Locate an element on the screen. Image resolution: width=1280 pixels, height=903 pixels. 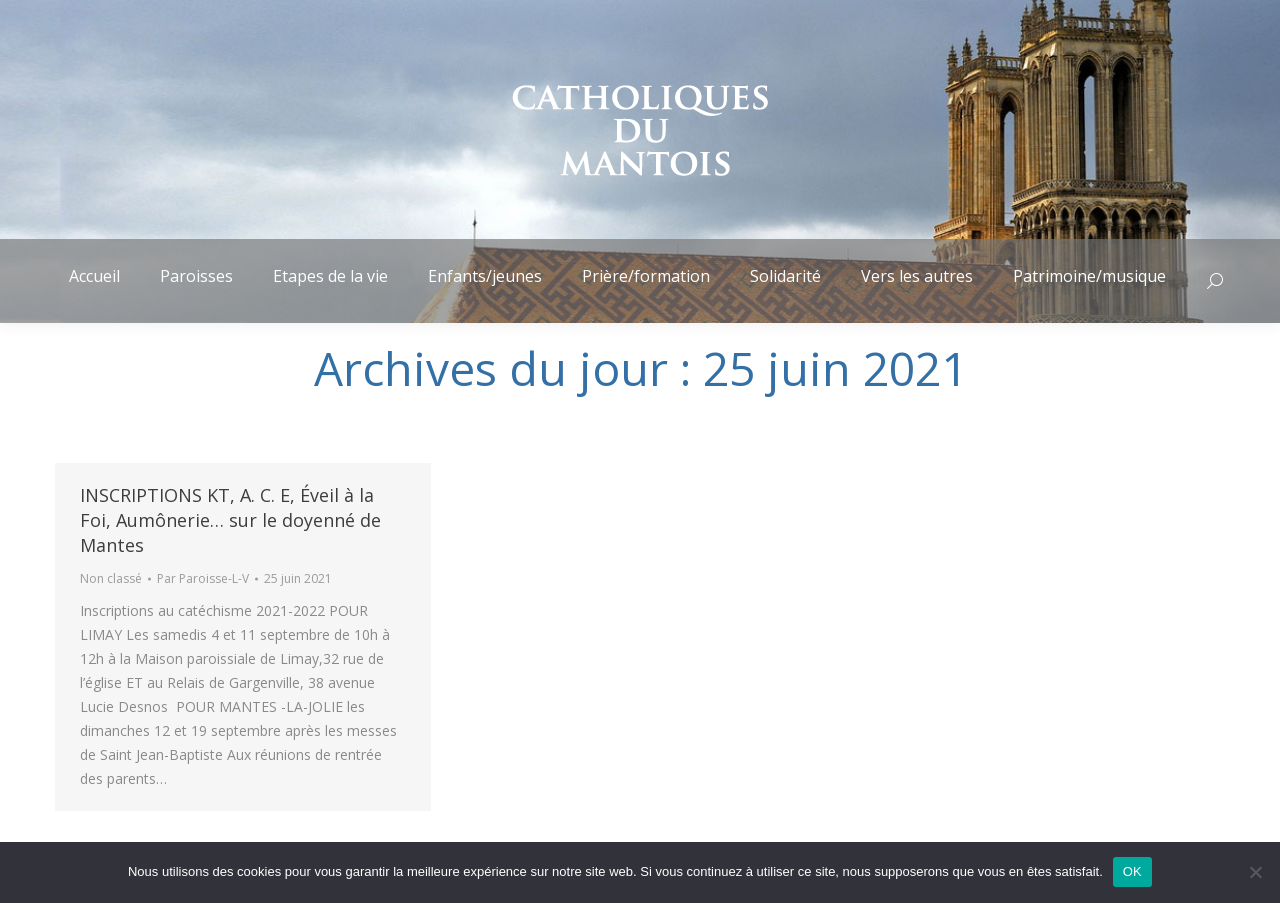
INSCRIPTIONS KT, A. C. E, Éveil à la Foi, Aumônerie… sur le doyenné de Mantes is located at coordinates (230, 520).